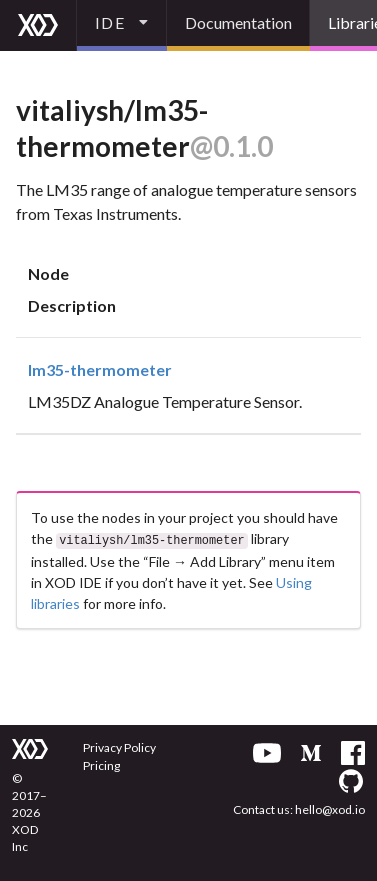 Image resolution: width=377 pixels, height=881 pixels. I want to click on [listbox], so click(122, 25).